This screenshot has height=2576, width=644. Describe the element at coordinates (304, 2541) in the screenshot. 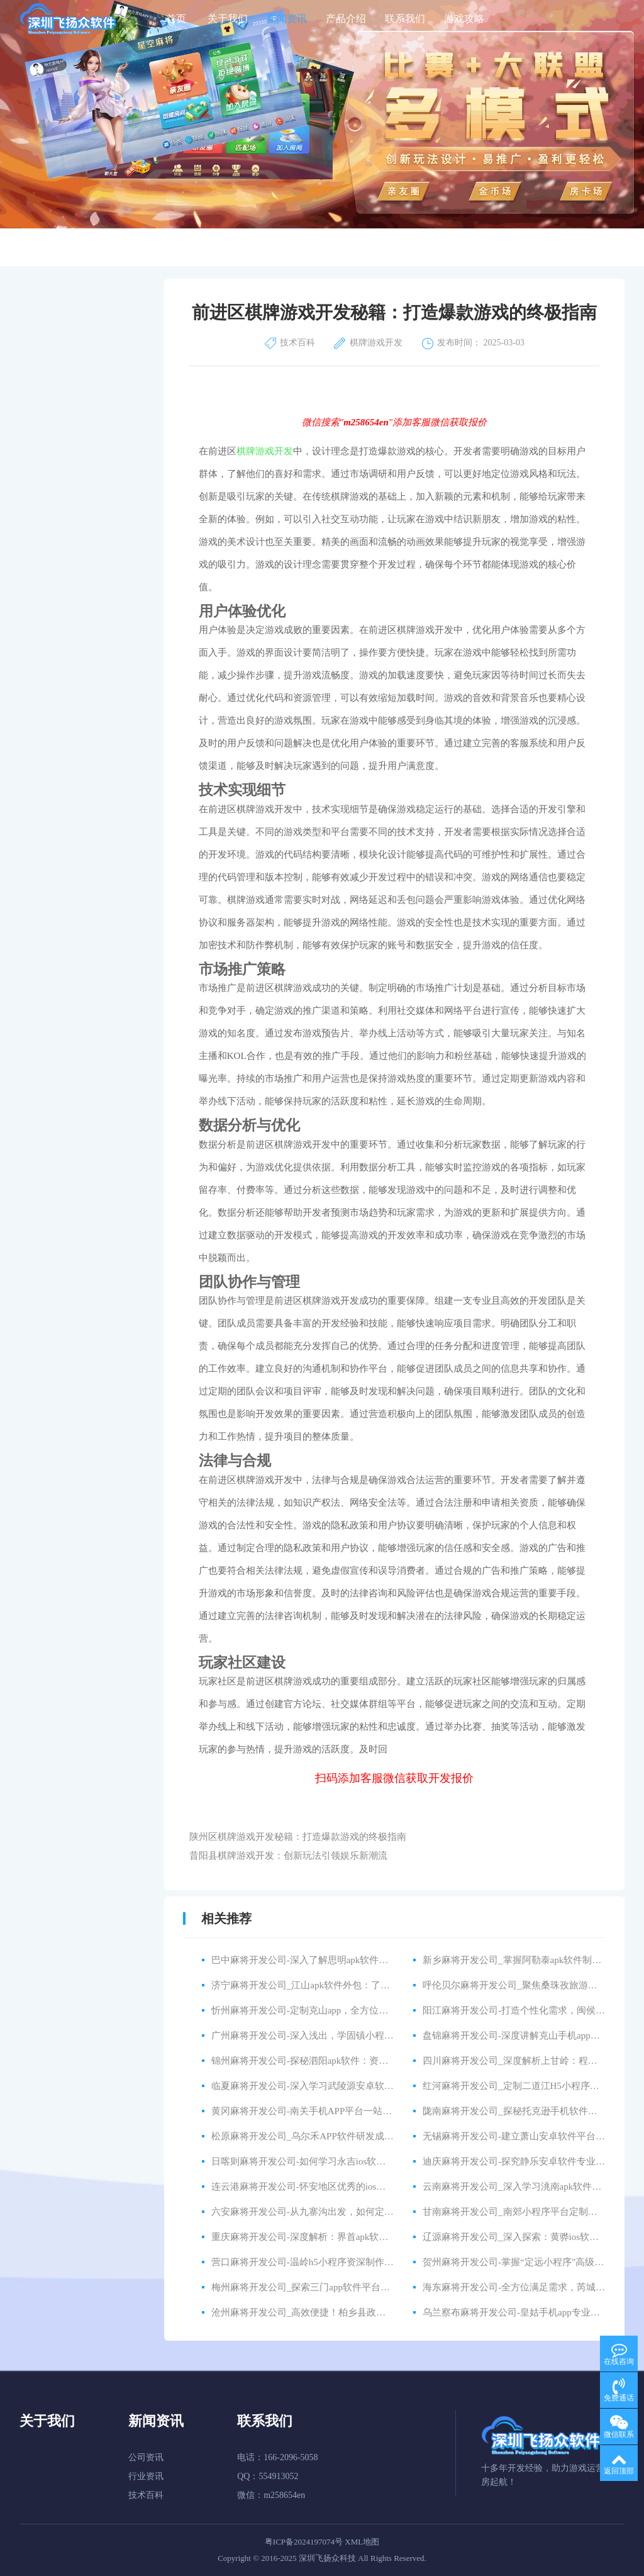

I see `粤ICP备2024197074号` at that location.